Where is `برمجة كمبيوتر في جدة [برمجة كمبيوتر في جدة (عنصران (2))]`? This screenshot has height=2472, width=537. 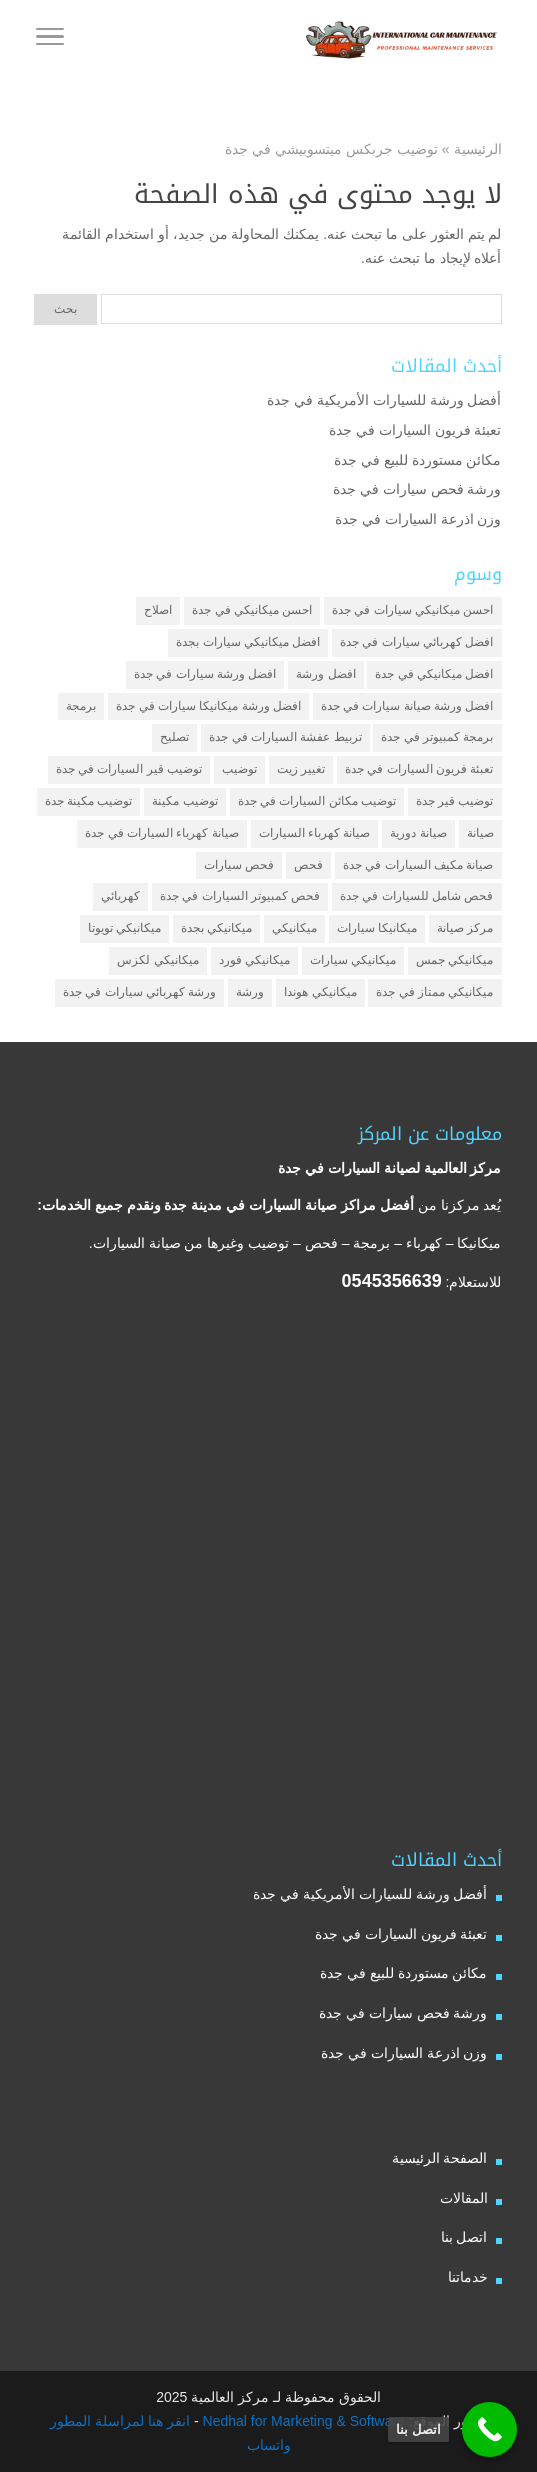
برمجة كمبيوتر في جدة [برمجة كمبيوتر في جدة (عنصران (2))] is located at coordinates (437, 737).